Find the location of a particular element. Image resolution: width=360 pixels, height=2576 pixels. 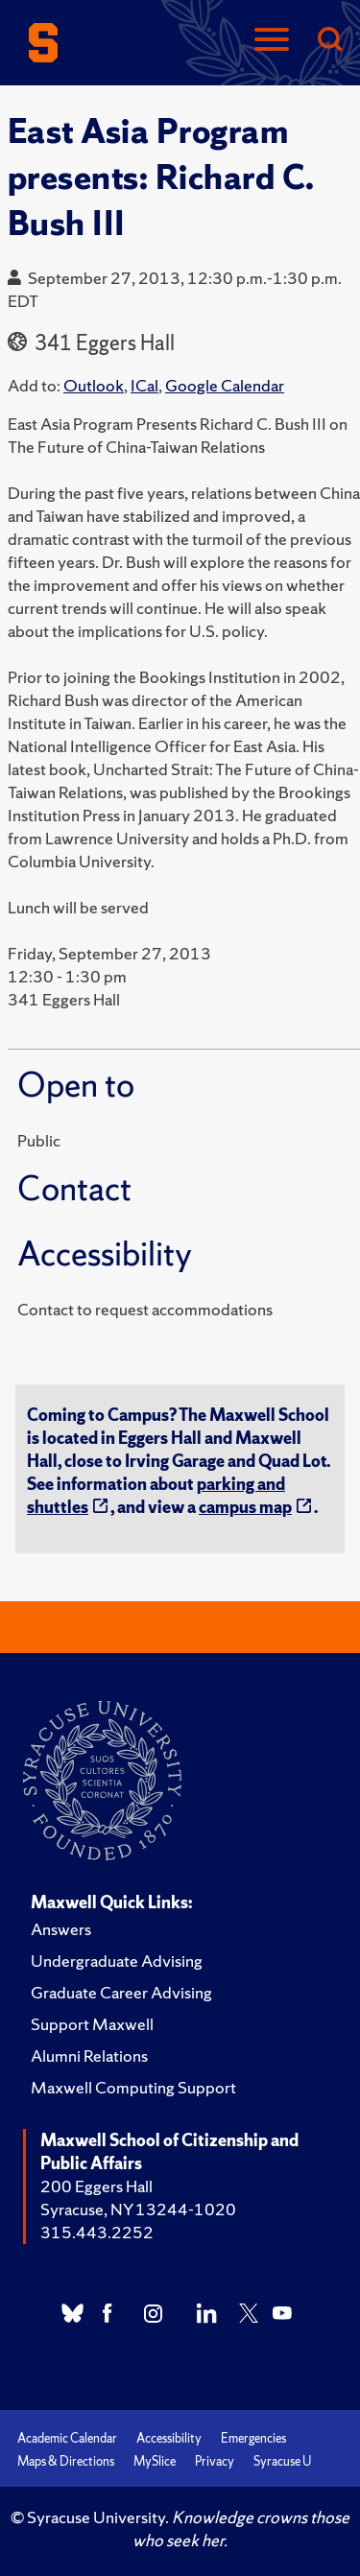

Syracuse U is located at coordinates (282, 2461).